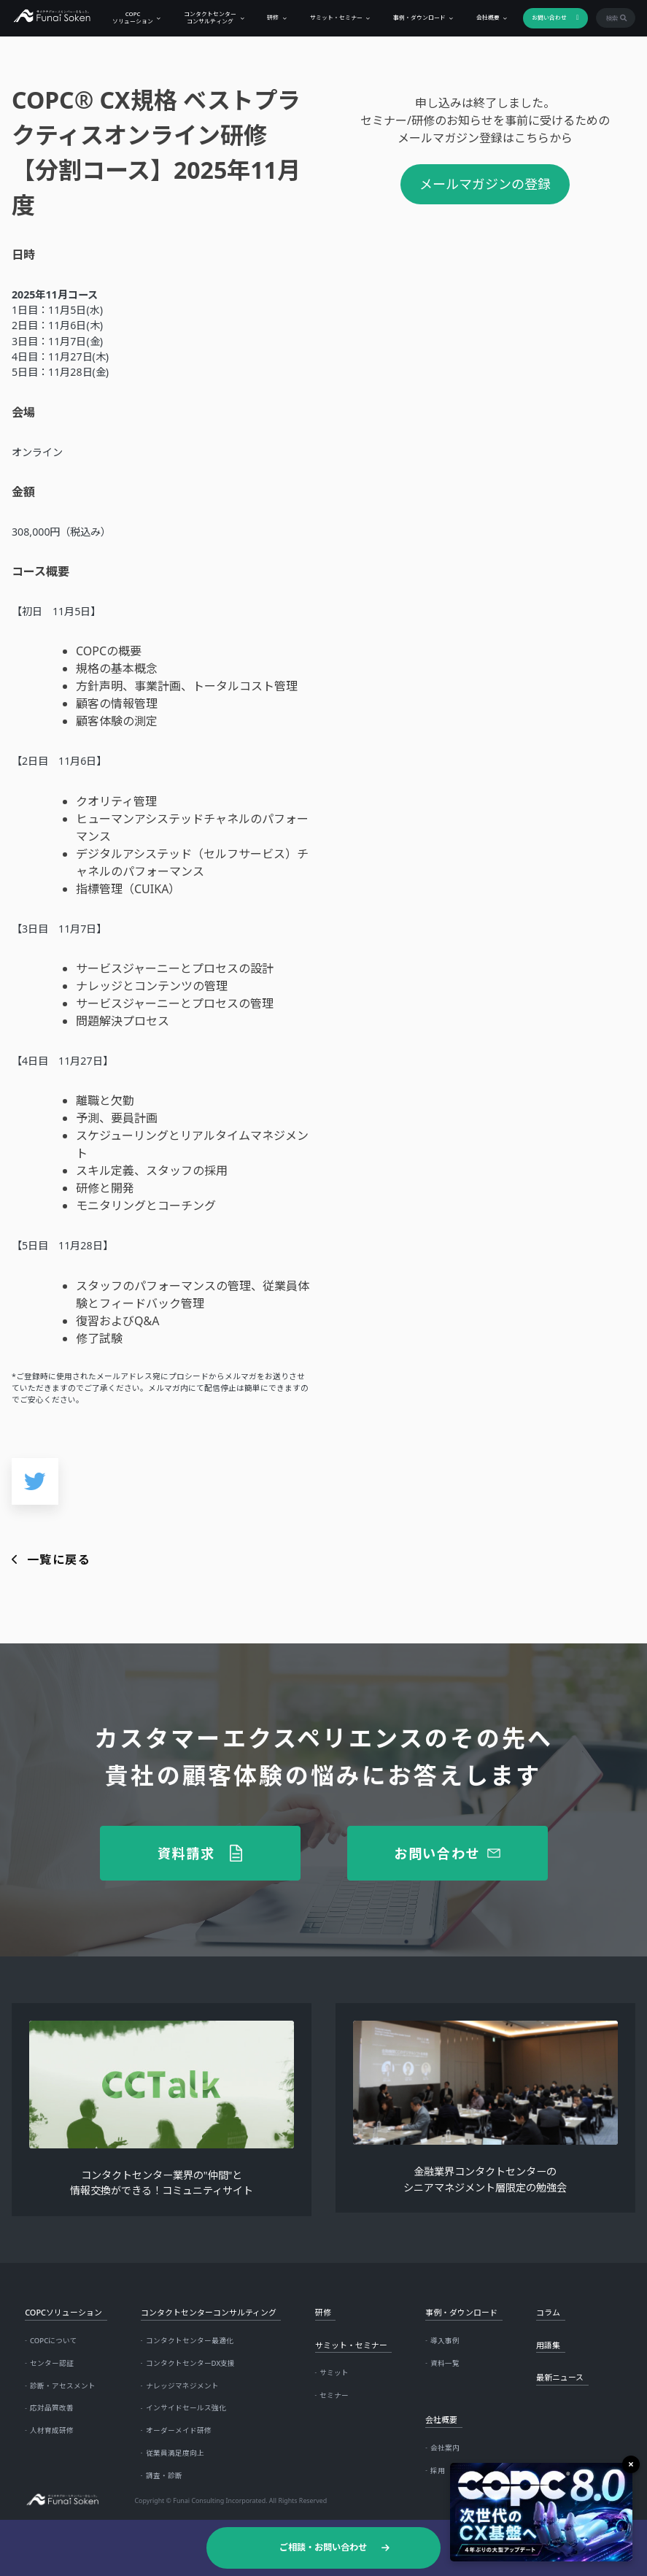 Image resolution: width=647 pixels, height=2576 pixels. What do you see at coordinates (445, 2448) in the screenshot?
I see `会社案内` at bounding box center [445, 2448].